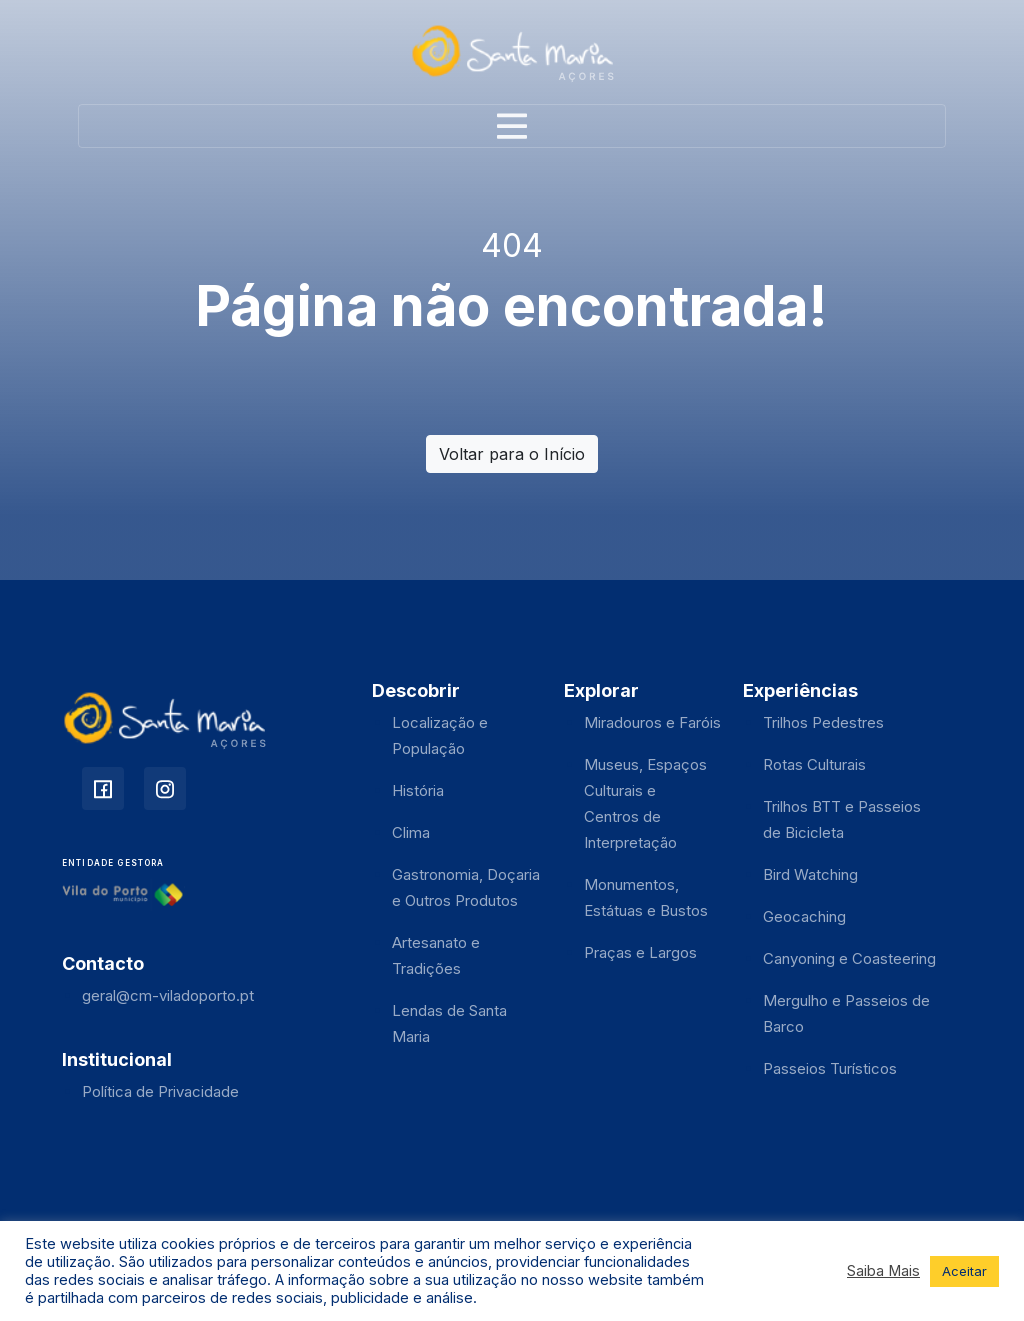 This screenshot has height=1321, width=1024. I want to click on Trilhos Pedestres, so click(823, 722).